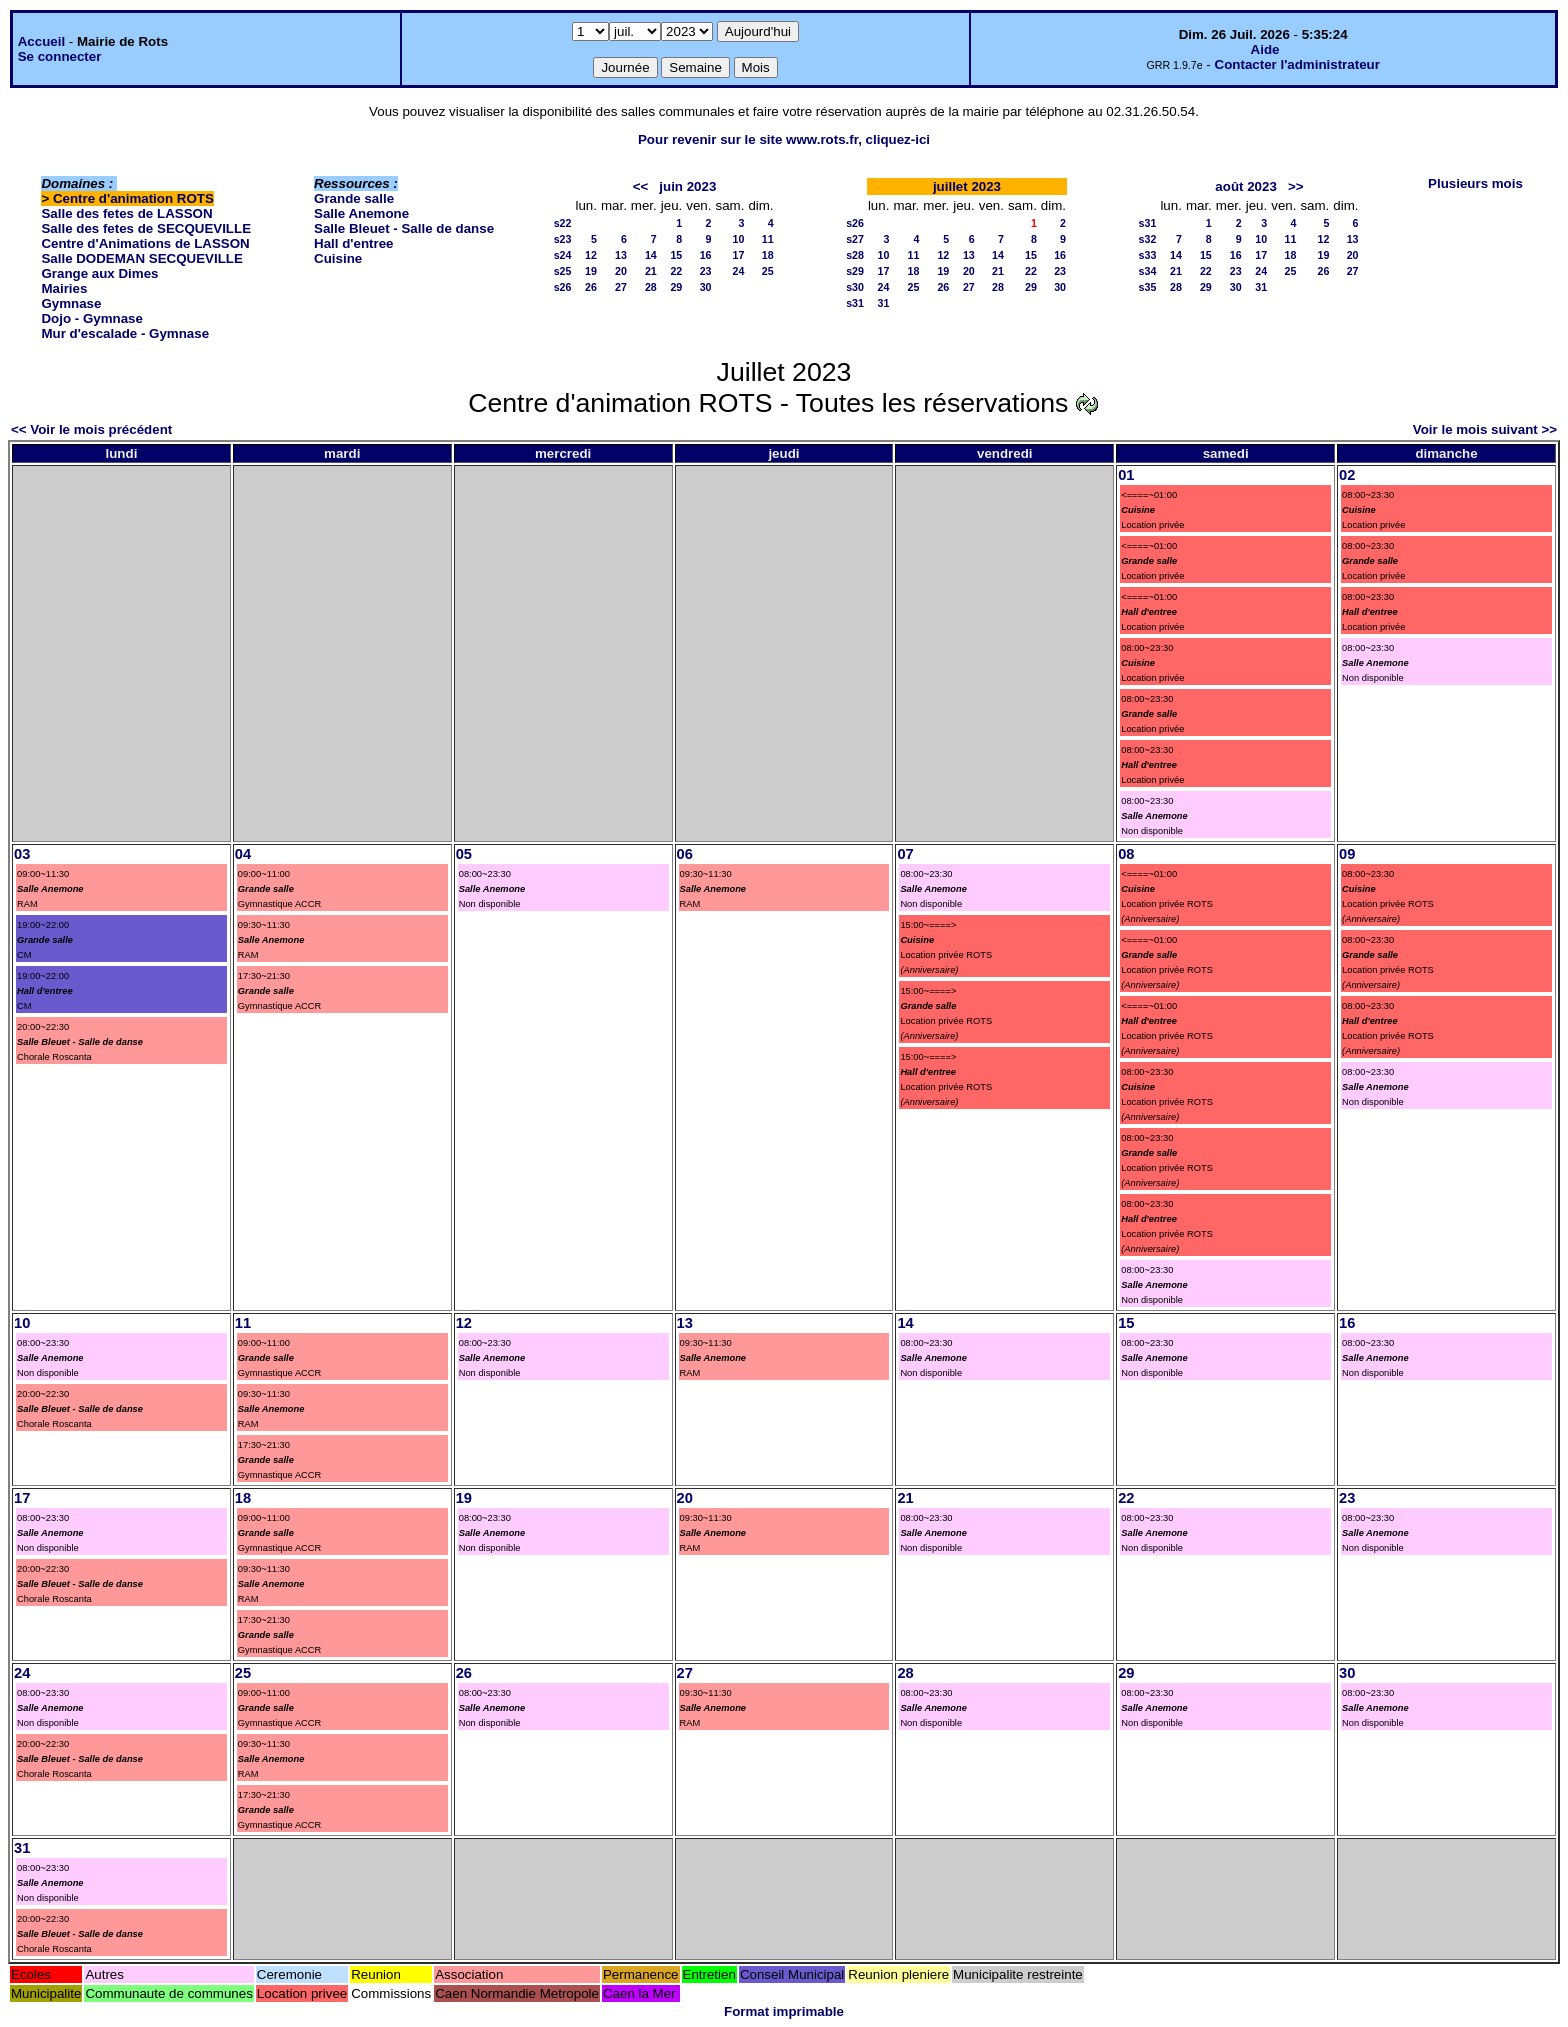 The image size is (1568, 2027). What do you see at coordinates (687, 186) in the screenshot?
I see `juin 2023` at bounding box center [687, 186].